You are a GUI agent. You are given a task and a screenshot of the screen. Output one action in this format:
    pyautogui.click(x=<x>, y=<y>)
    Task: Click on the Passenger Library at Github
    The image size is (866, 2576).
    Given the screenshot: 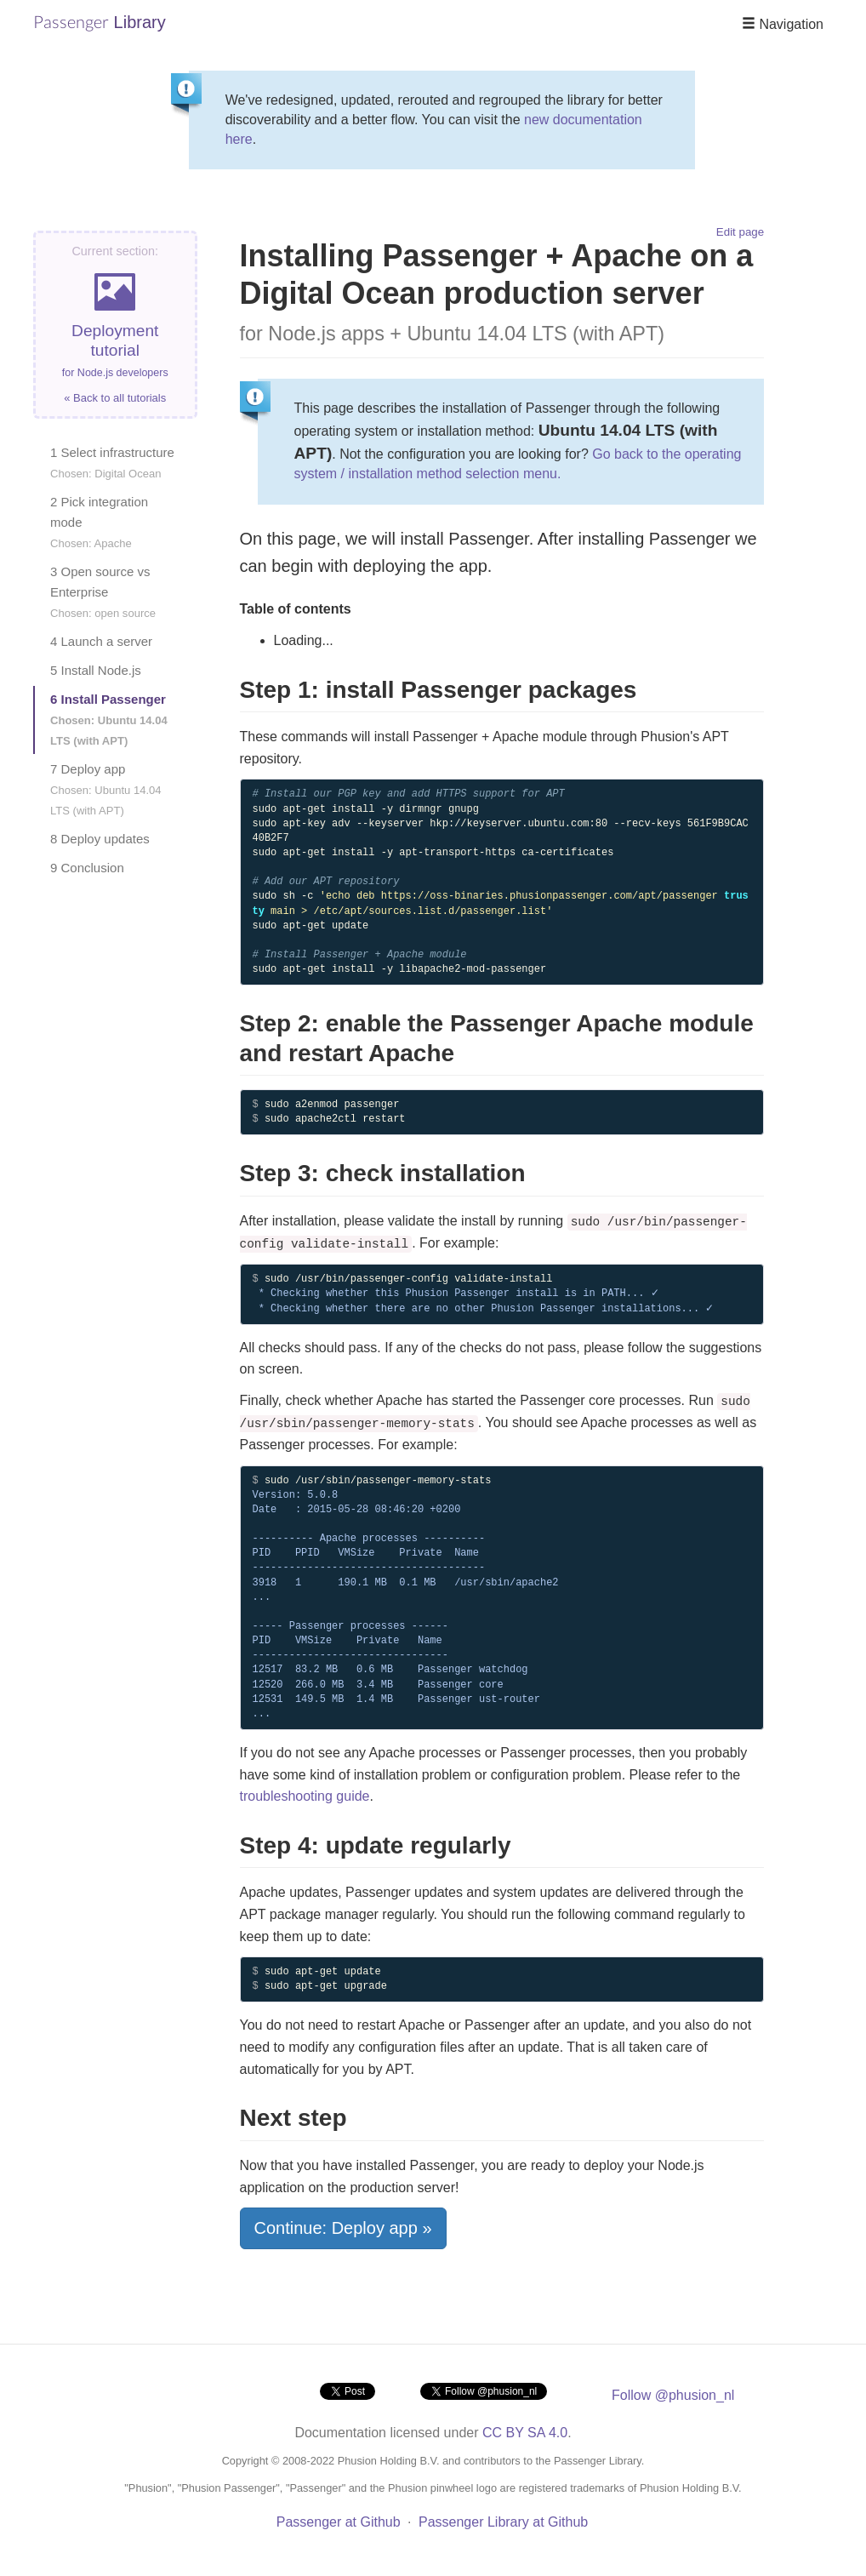 What is the action you would take?
    pyautogui.click(x=503, y=2522)
    